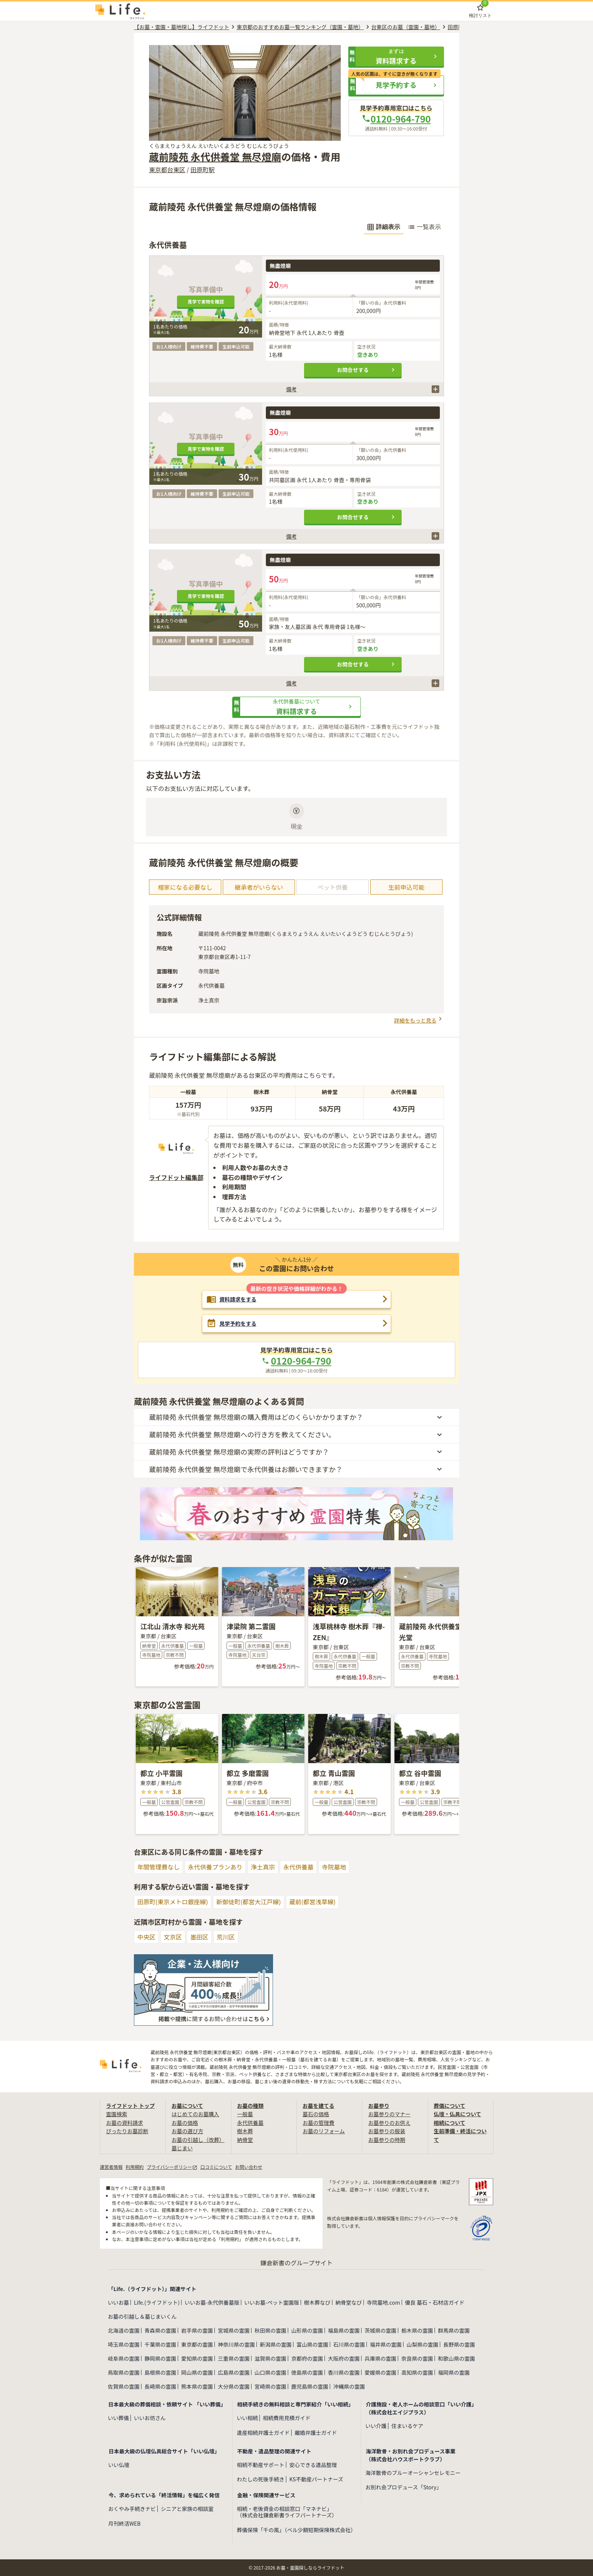 This screenshot has height=2576, width=593. What do you see at coordinates (276, 2344) in the screenshot?
I see `新潟県の霊園` at bounding box center [276, 2344].